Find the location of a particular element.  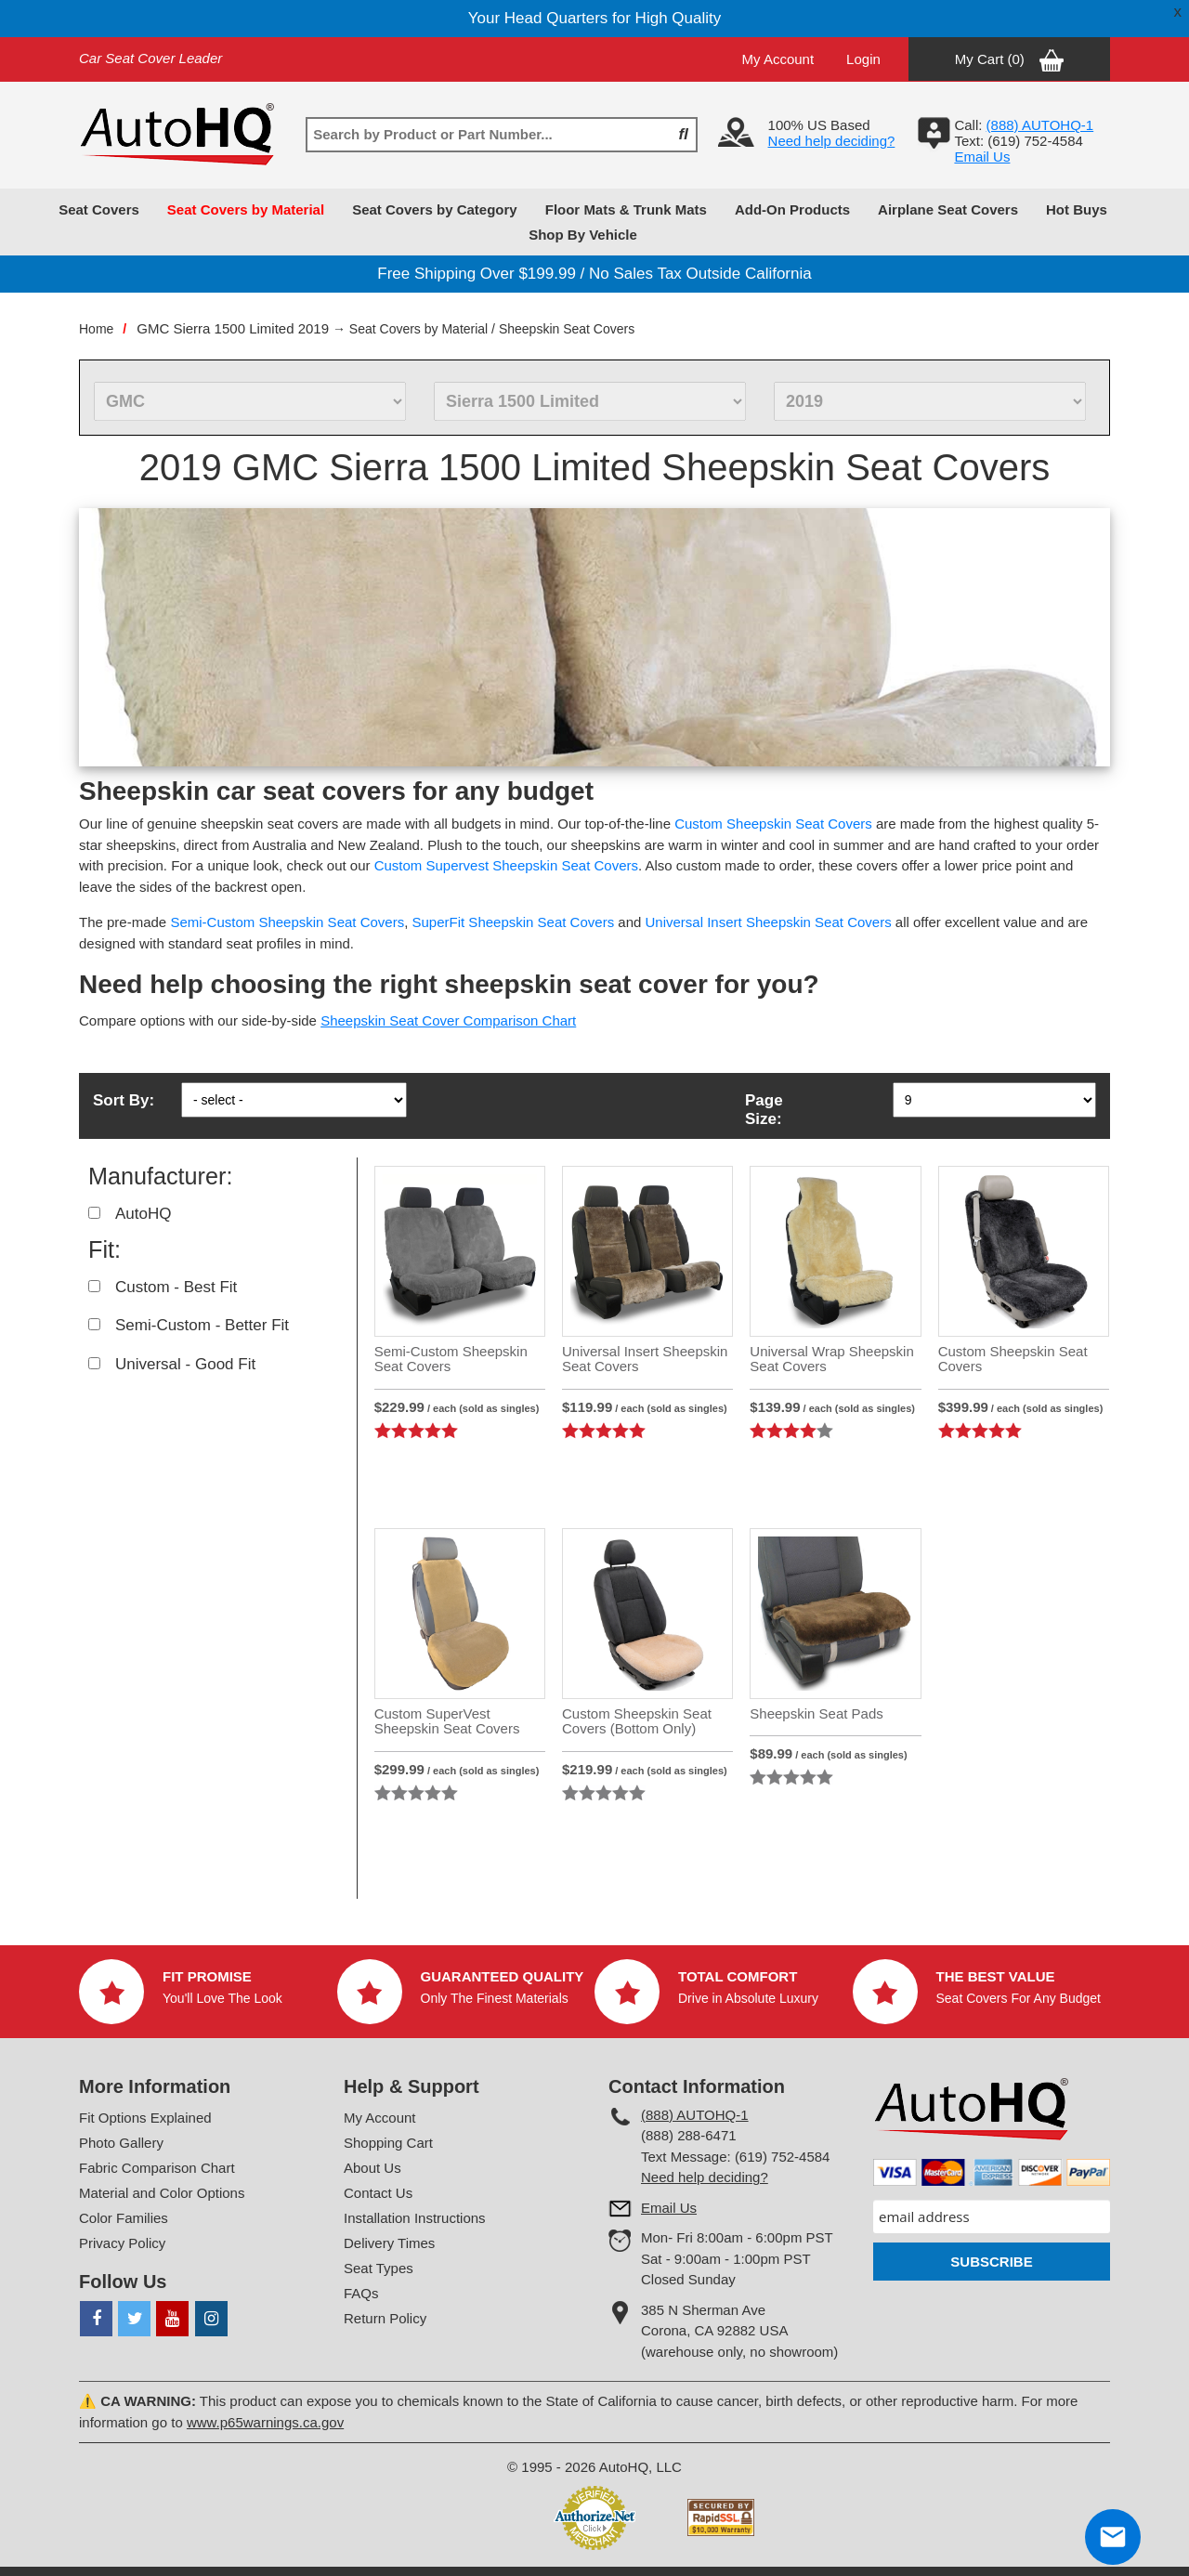

Contact Us is located at coordinates (378, 2193).